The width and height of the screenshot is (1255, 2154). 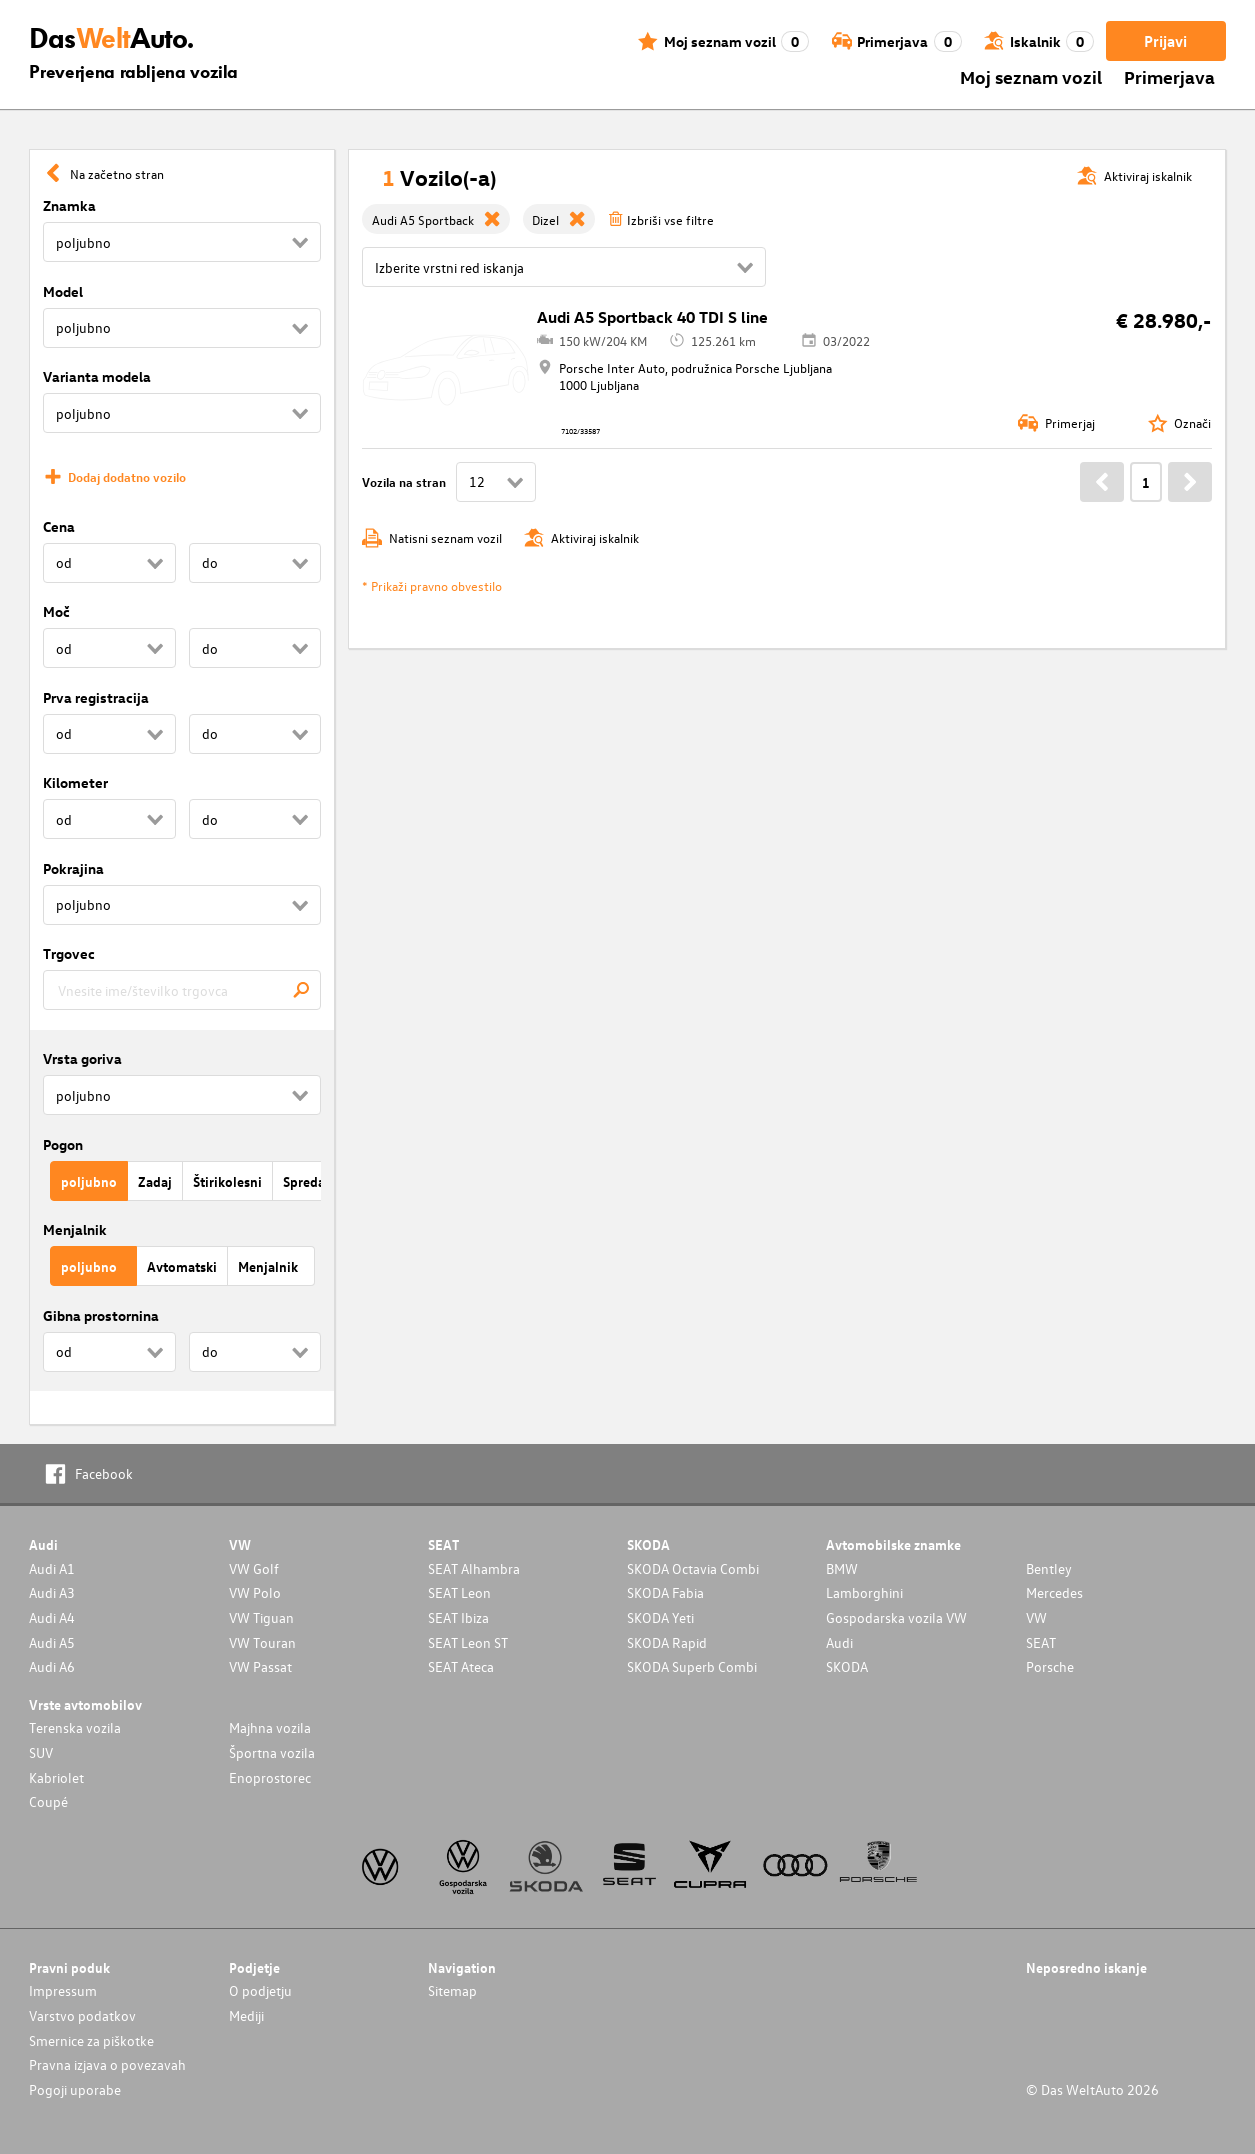 What do you see at coordinates (73, 868) in the screenshot?
I see `Pokrajina` at bounding box center [73, 868].